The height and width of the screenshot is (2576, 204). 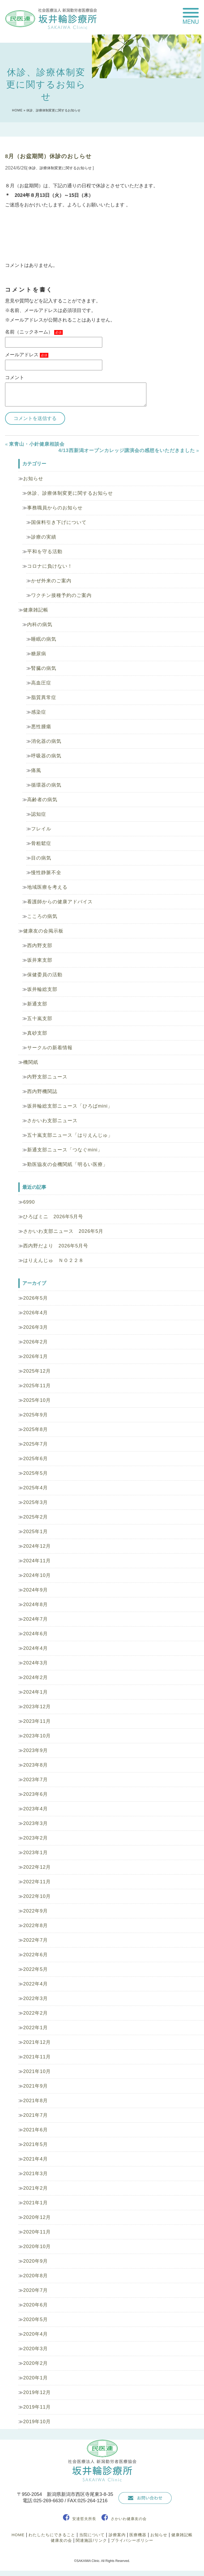 I want to click on 2022年5月, so click(x=35, y=1969).